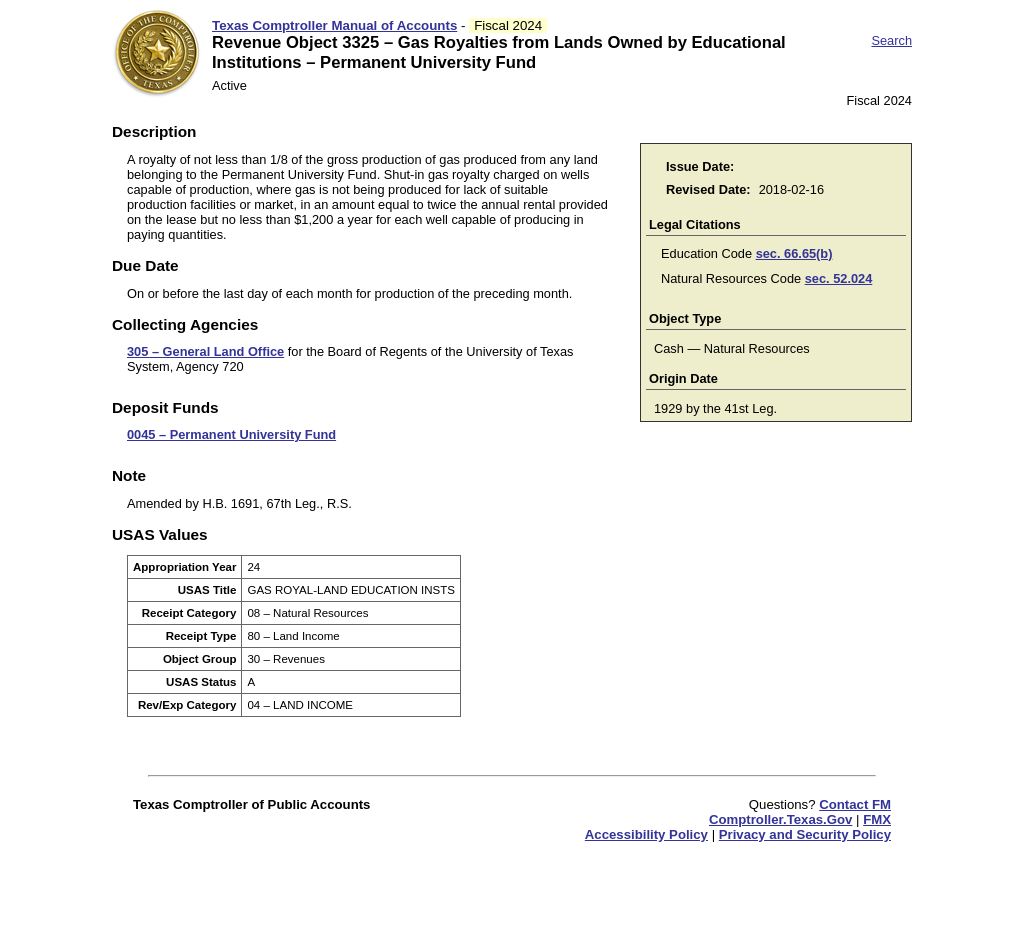 Image resolution: width=1024 pixels, height=925 pixels. What do you see at coordinates (794, 253) in the screenshot?
I see `sec. 66.65(b)` at bounding box center [794, 253].